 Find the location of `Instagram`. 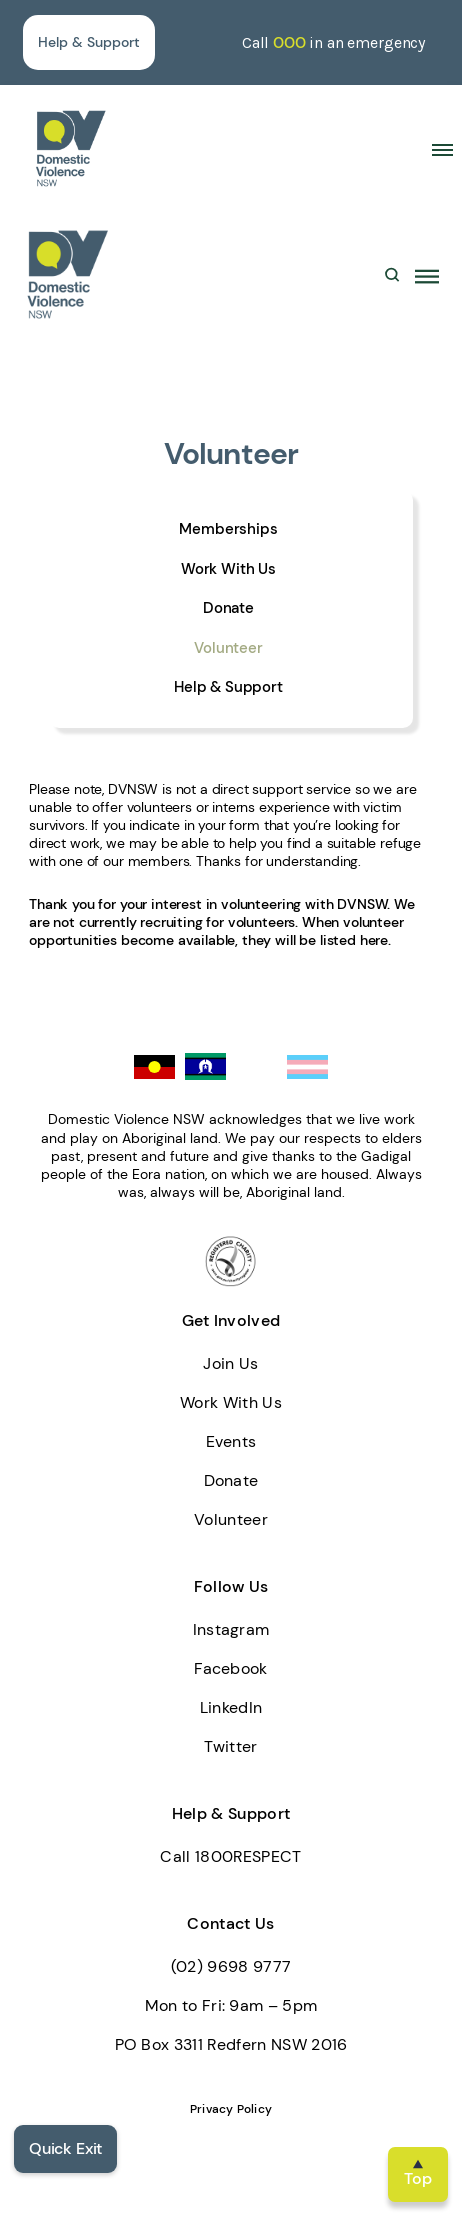

Instagram is located at coordinates (231, 1629).